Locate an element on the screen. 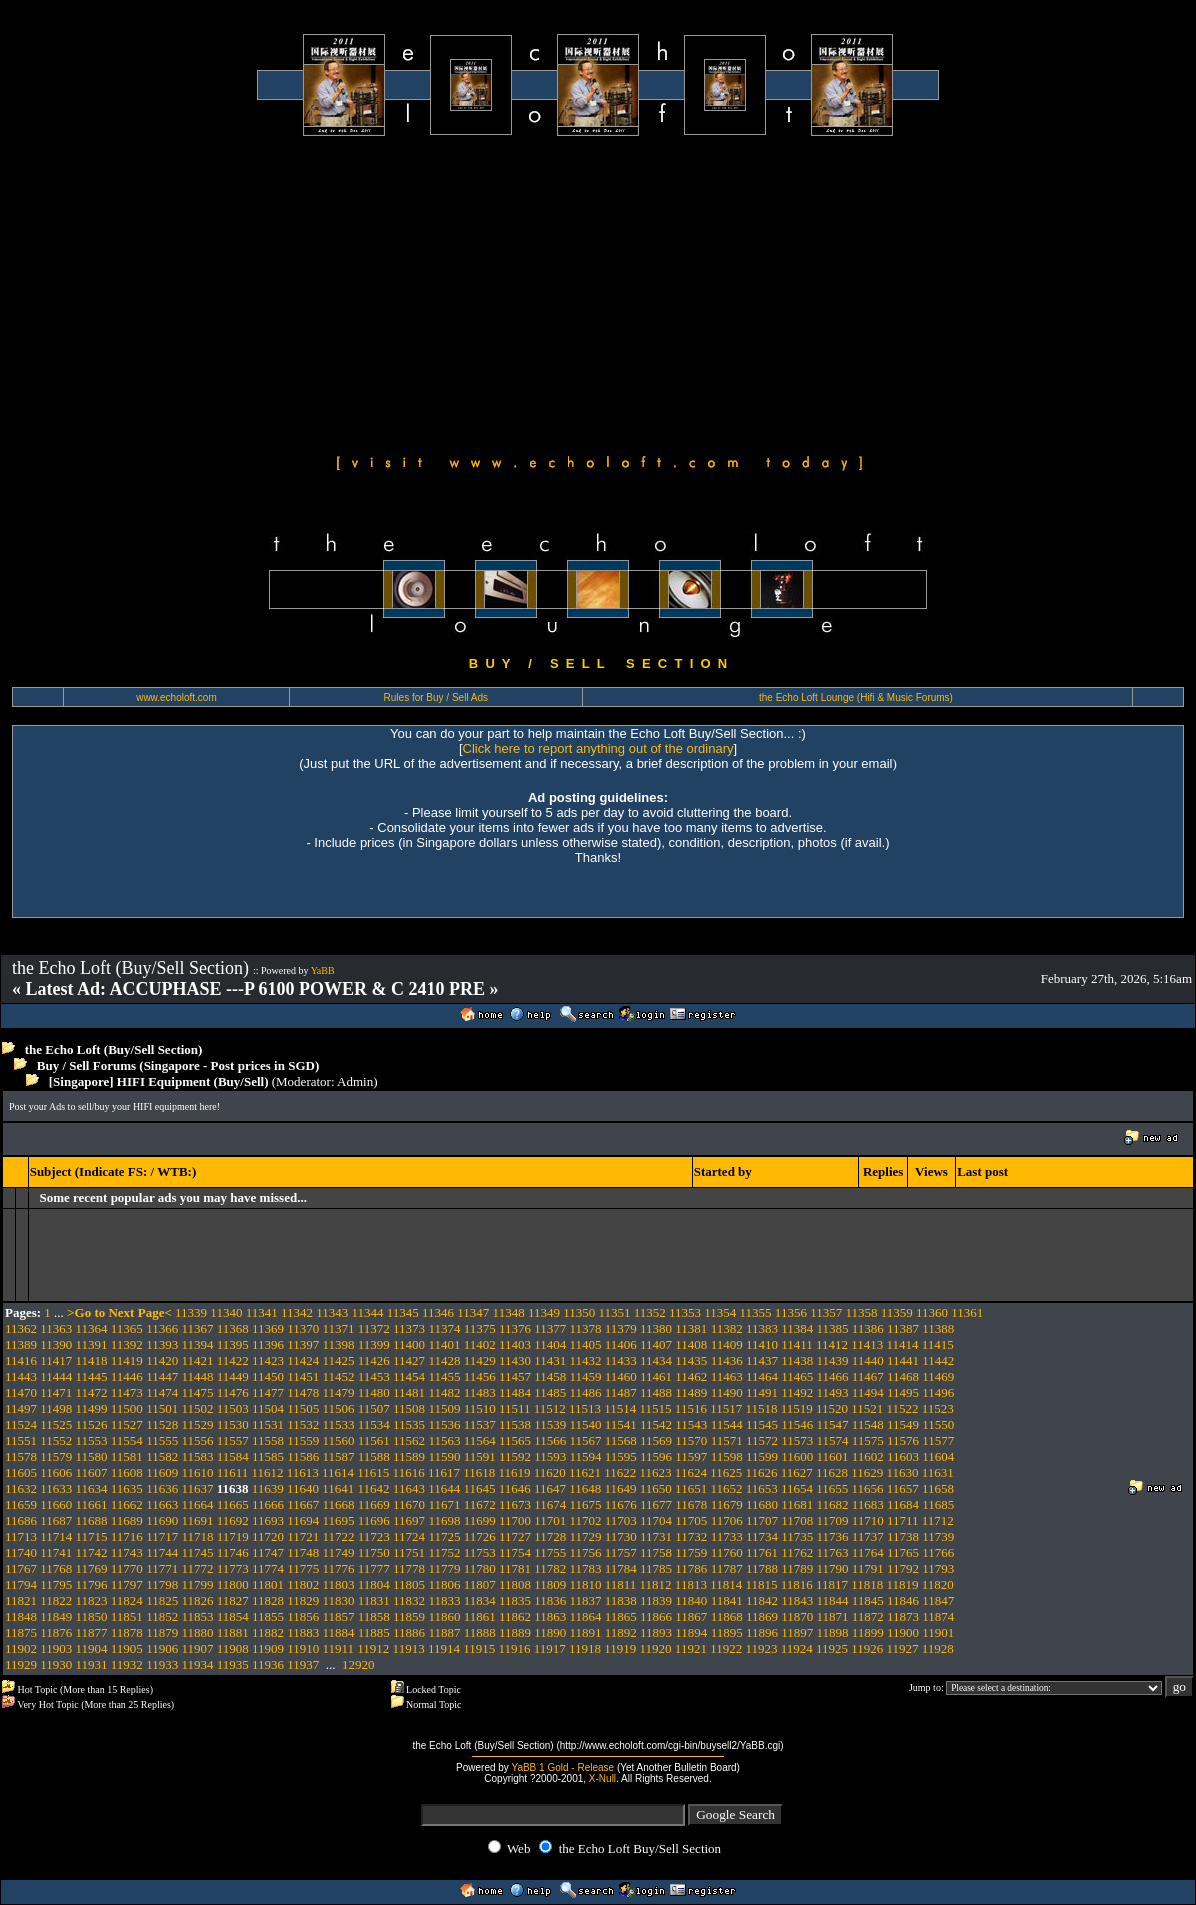  11490 is located at coordinates (727, 1392).